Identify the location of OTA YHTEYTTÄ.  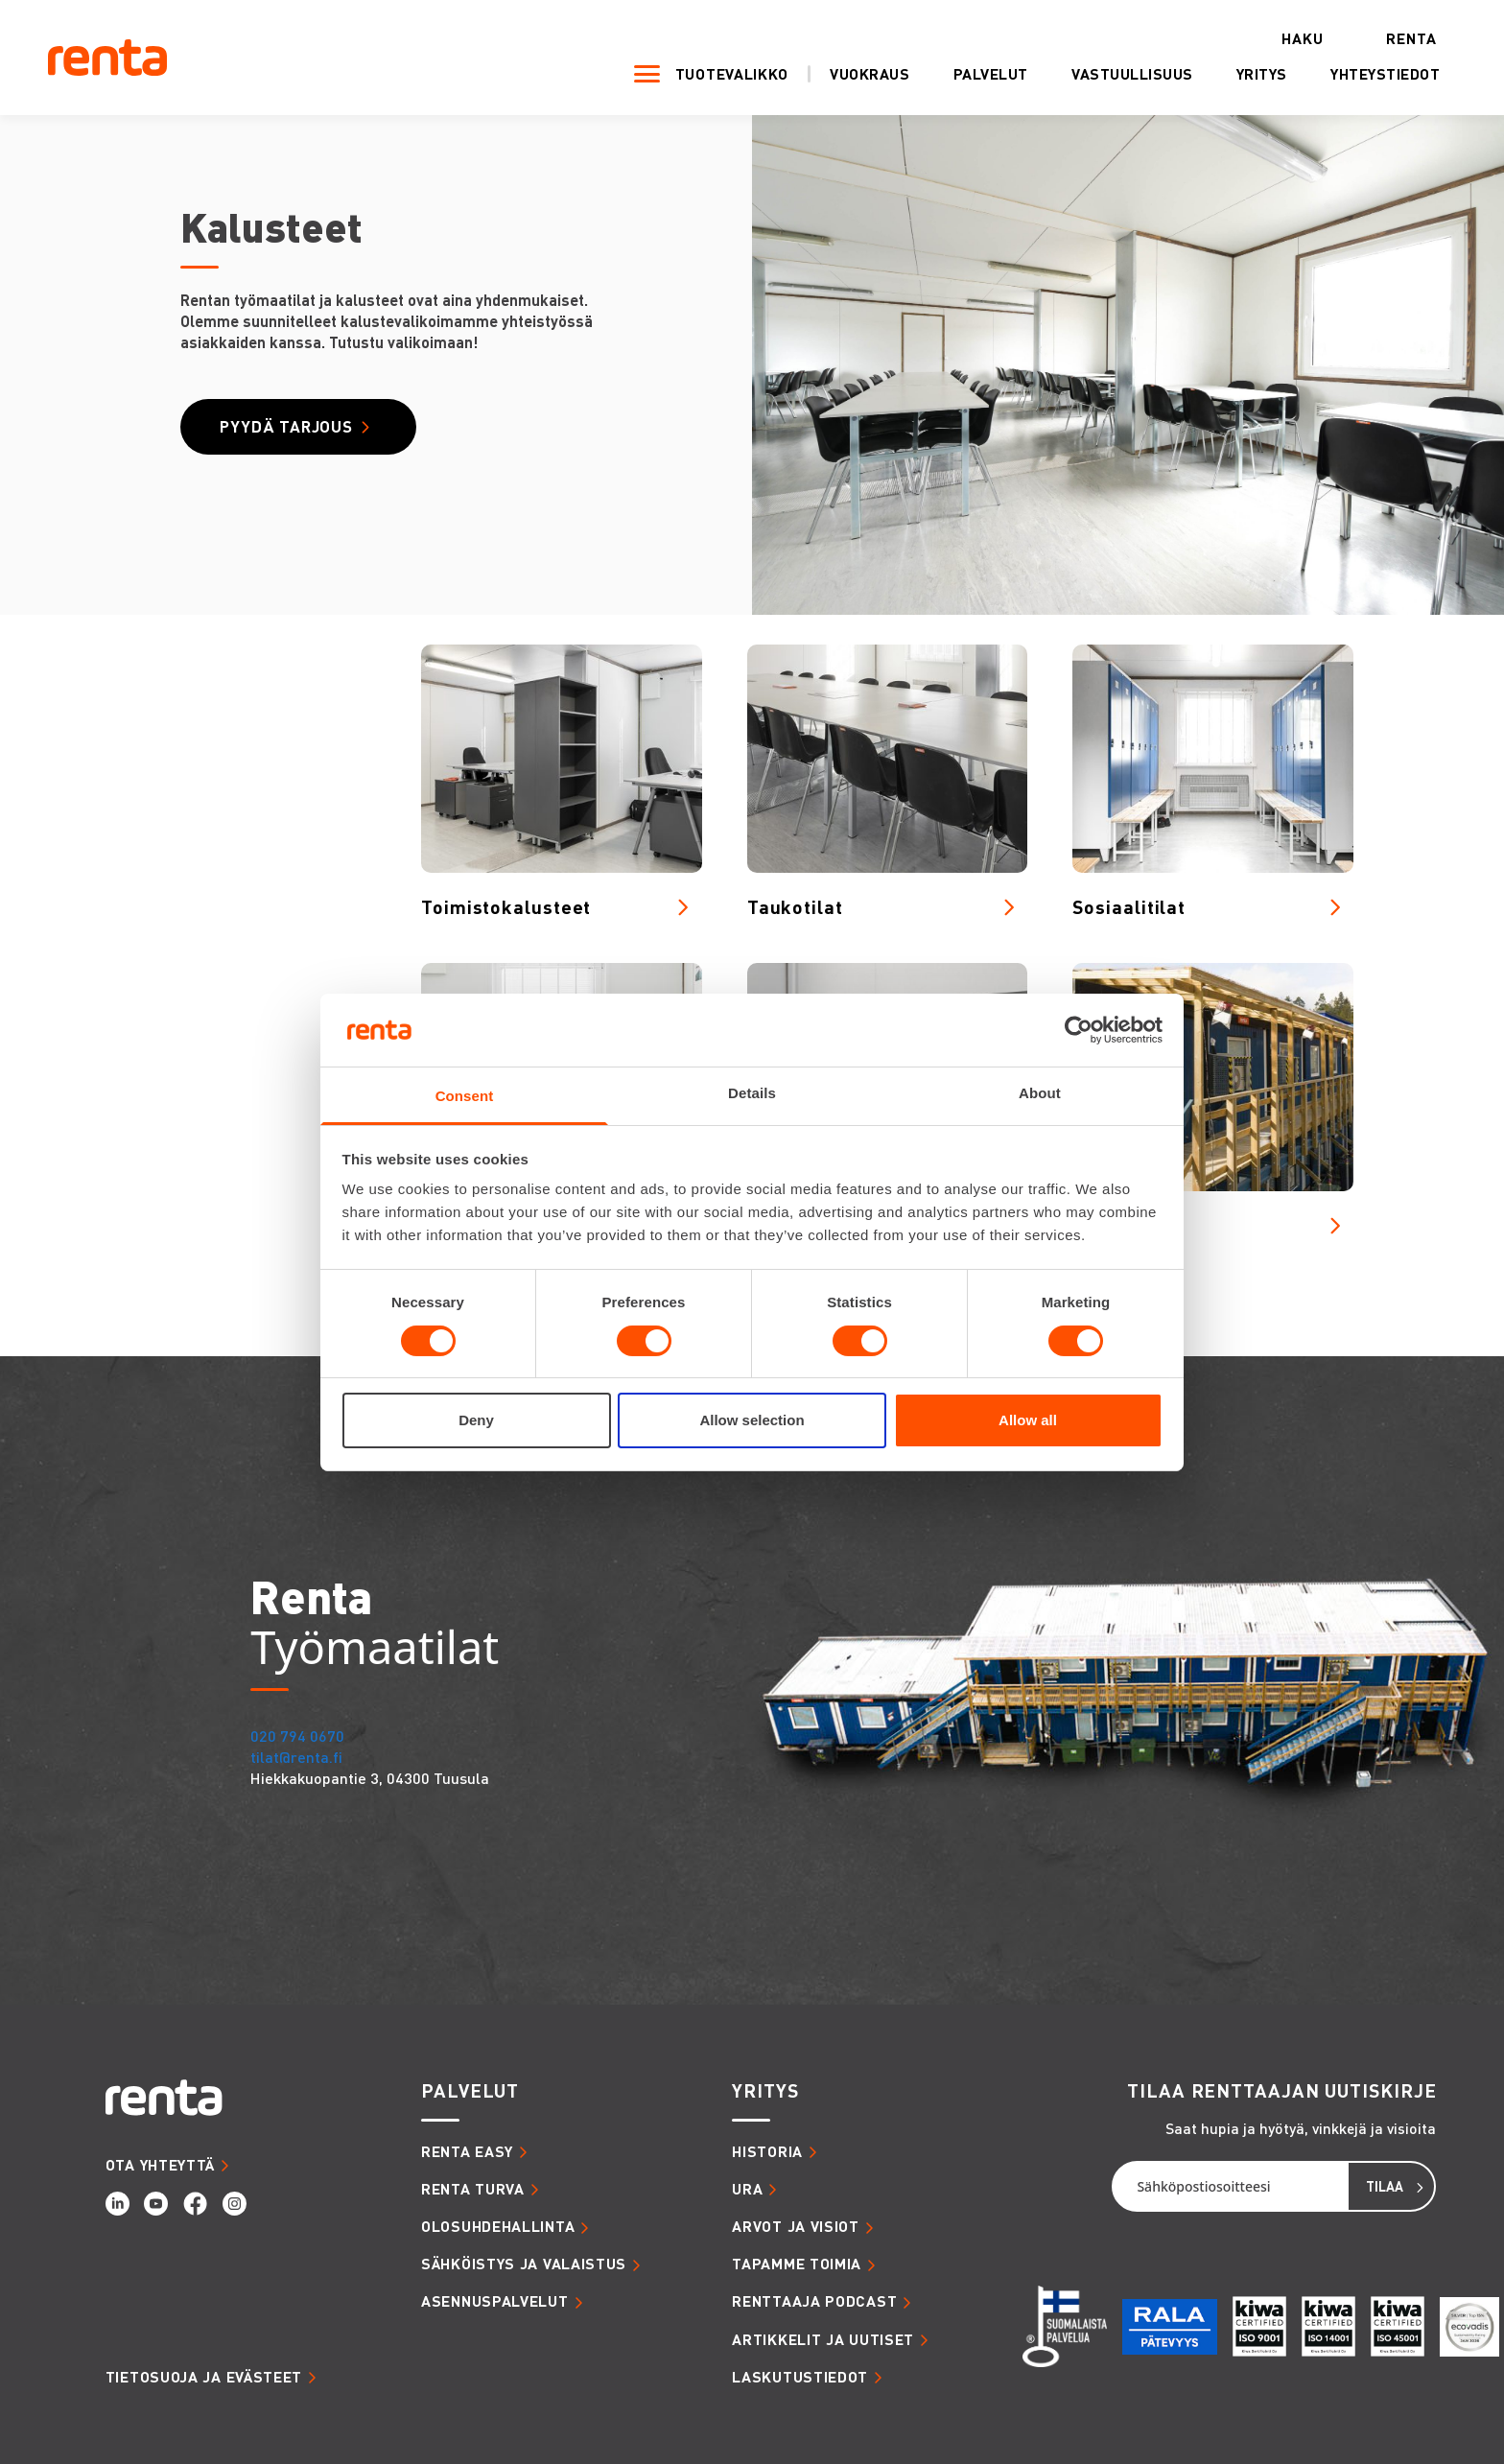
(160, 2164).